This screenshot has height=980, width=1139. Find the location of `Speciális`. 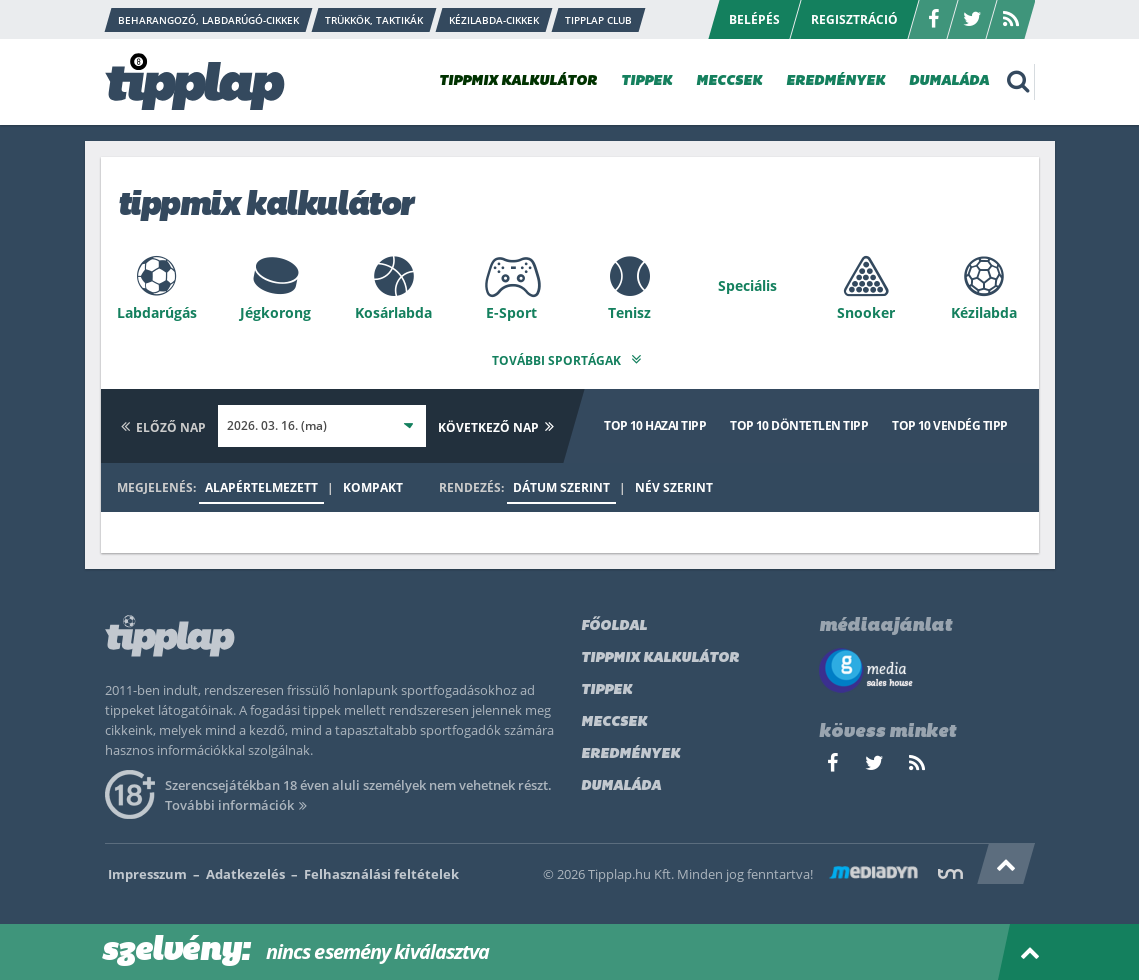

Speciális is located at coordinates (747, 285).